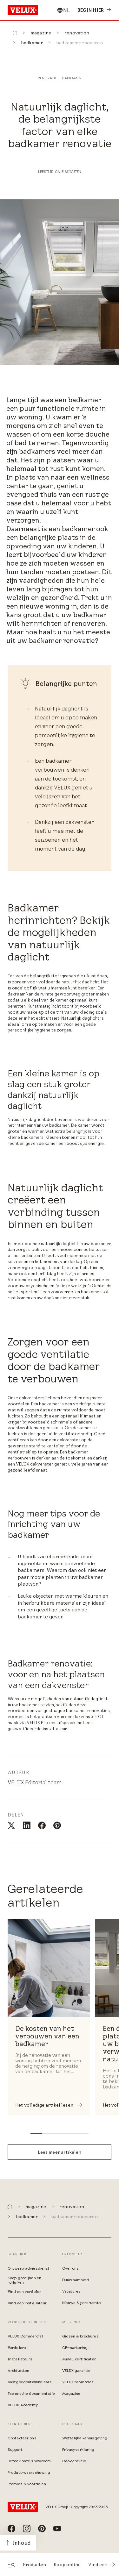 The image size is (119, 2576). I want to click on Producten, so click(34, 2564).